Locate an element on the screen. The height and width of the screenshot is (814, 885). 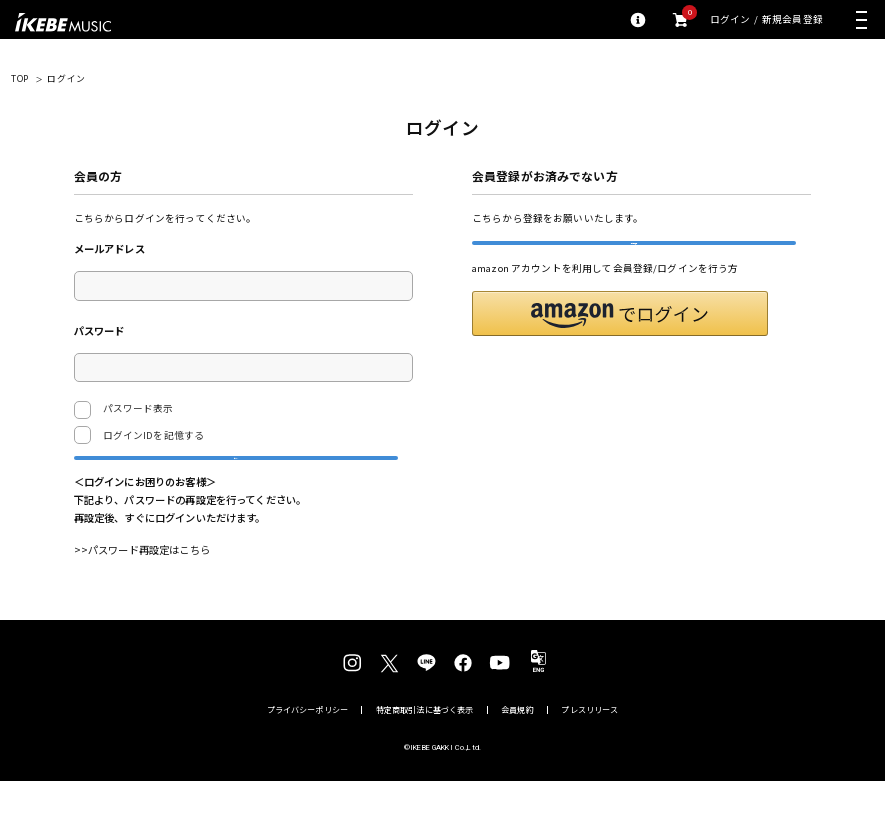
ログイン is located at coordinates (730, 20).